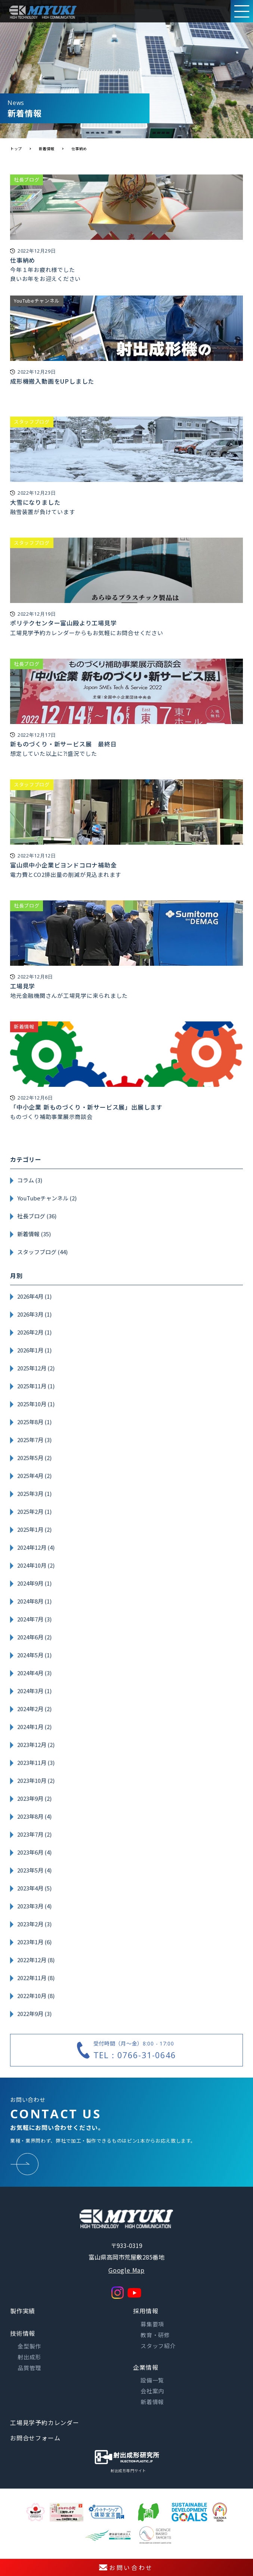 The width and height of the screenshot is (253, 2576). What do you see at coordinates (34, 1888) in the screenshot?
I see `2023年4月 (5)` at bounding box center [34, 1888].